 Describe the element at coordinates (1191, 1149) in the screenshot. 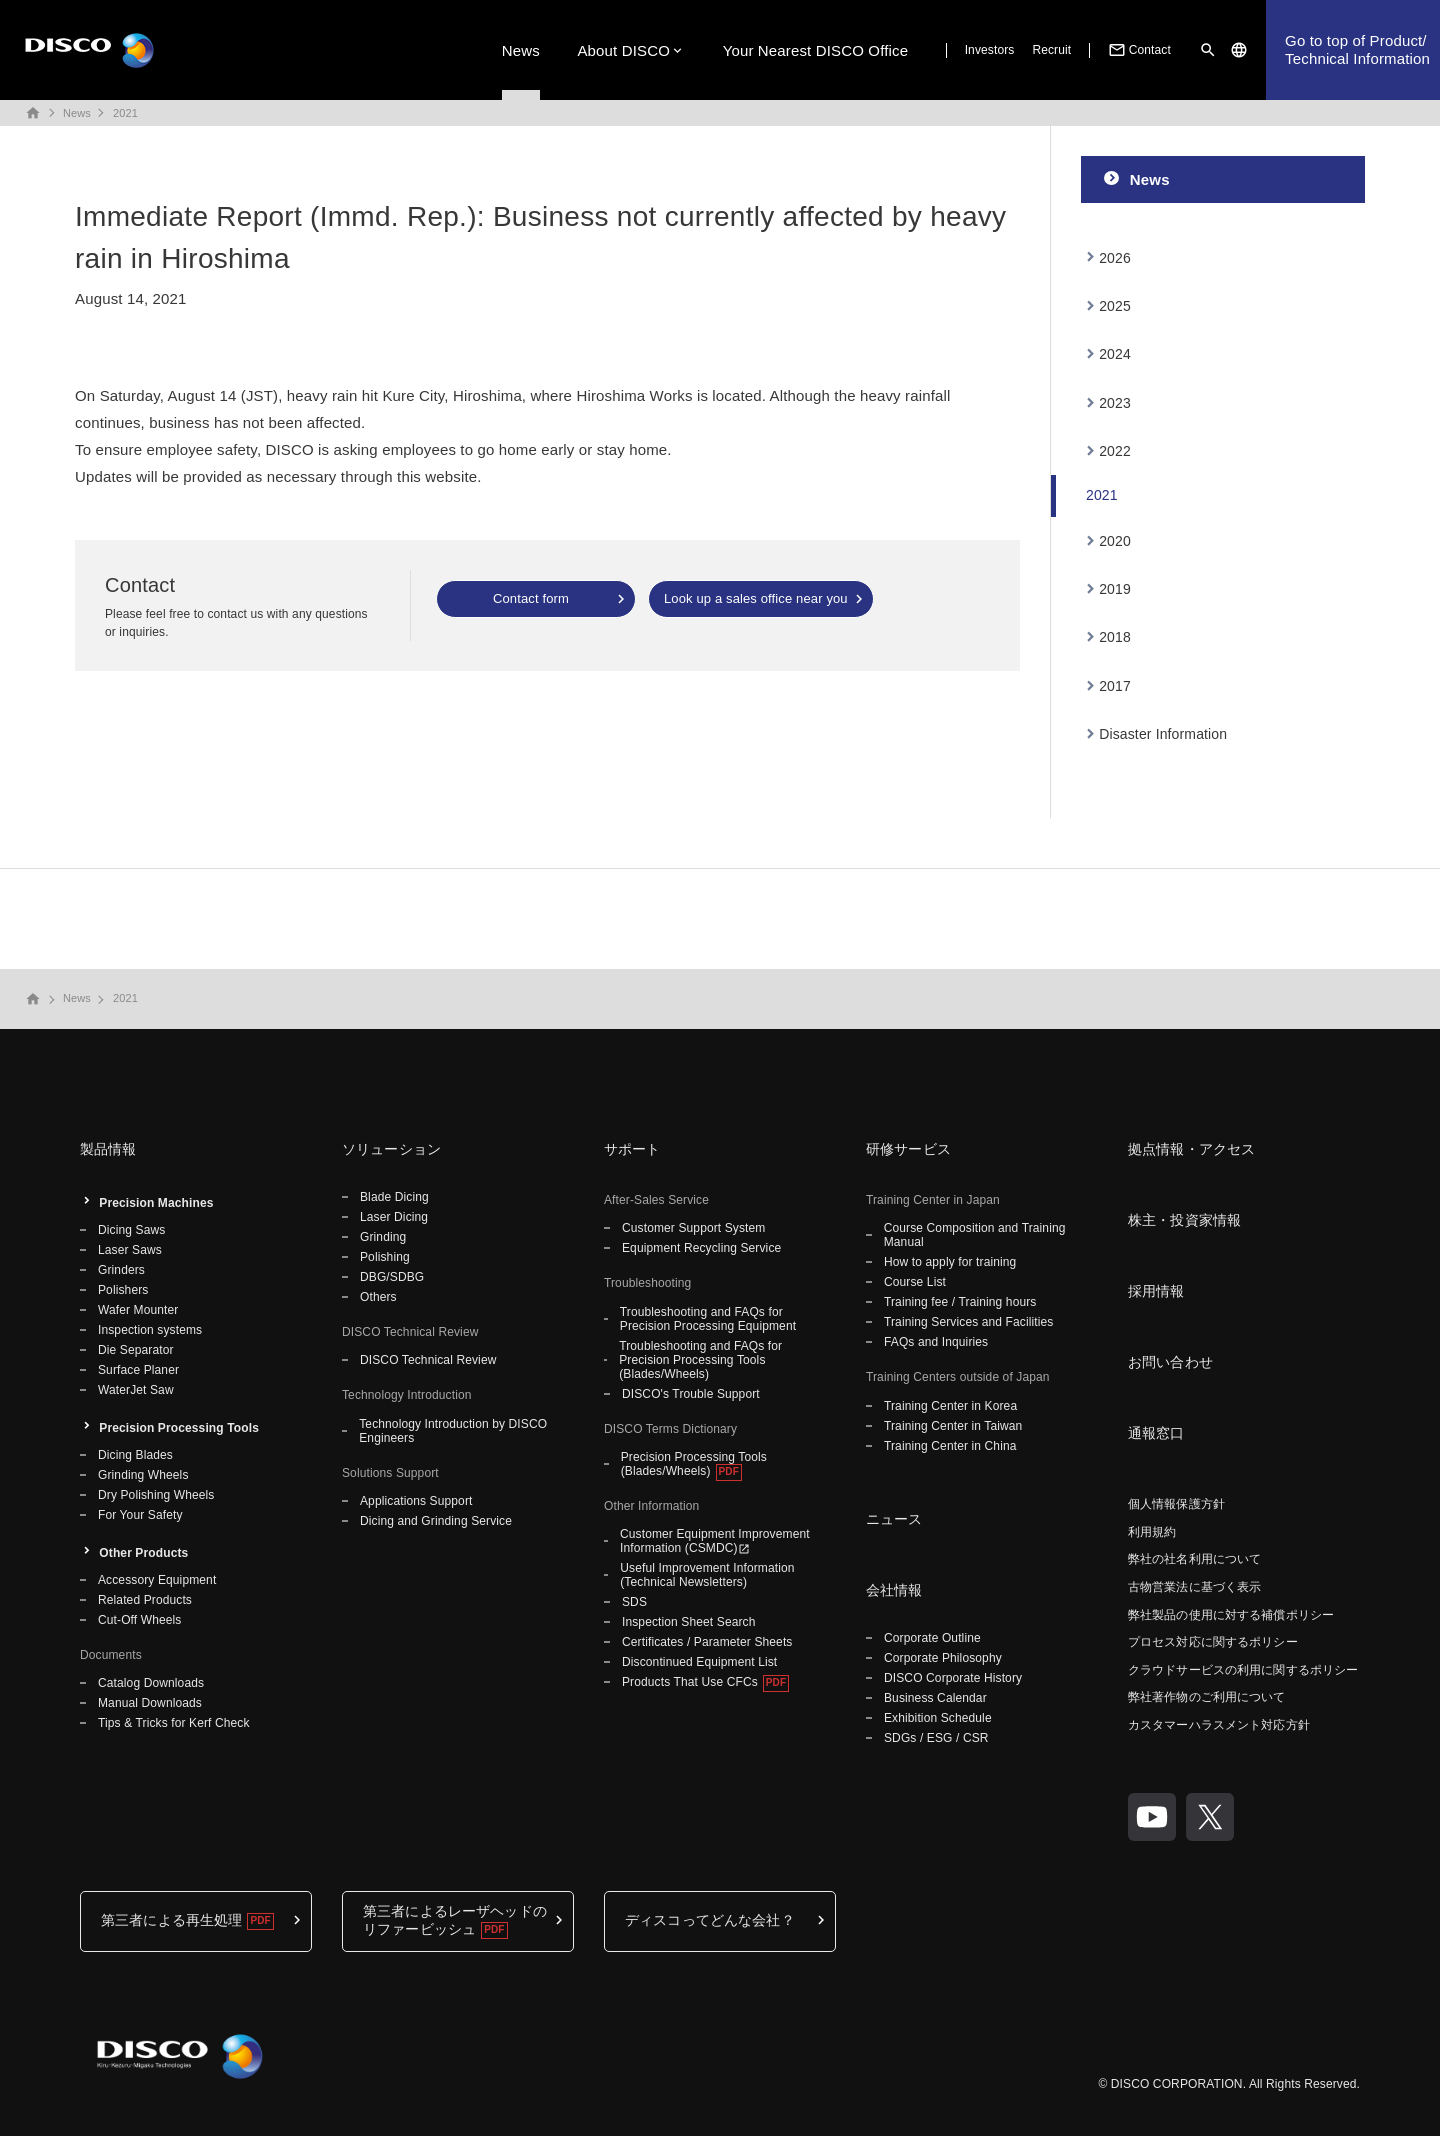

I see `拠点情報・アクセス` at that location.